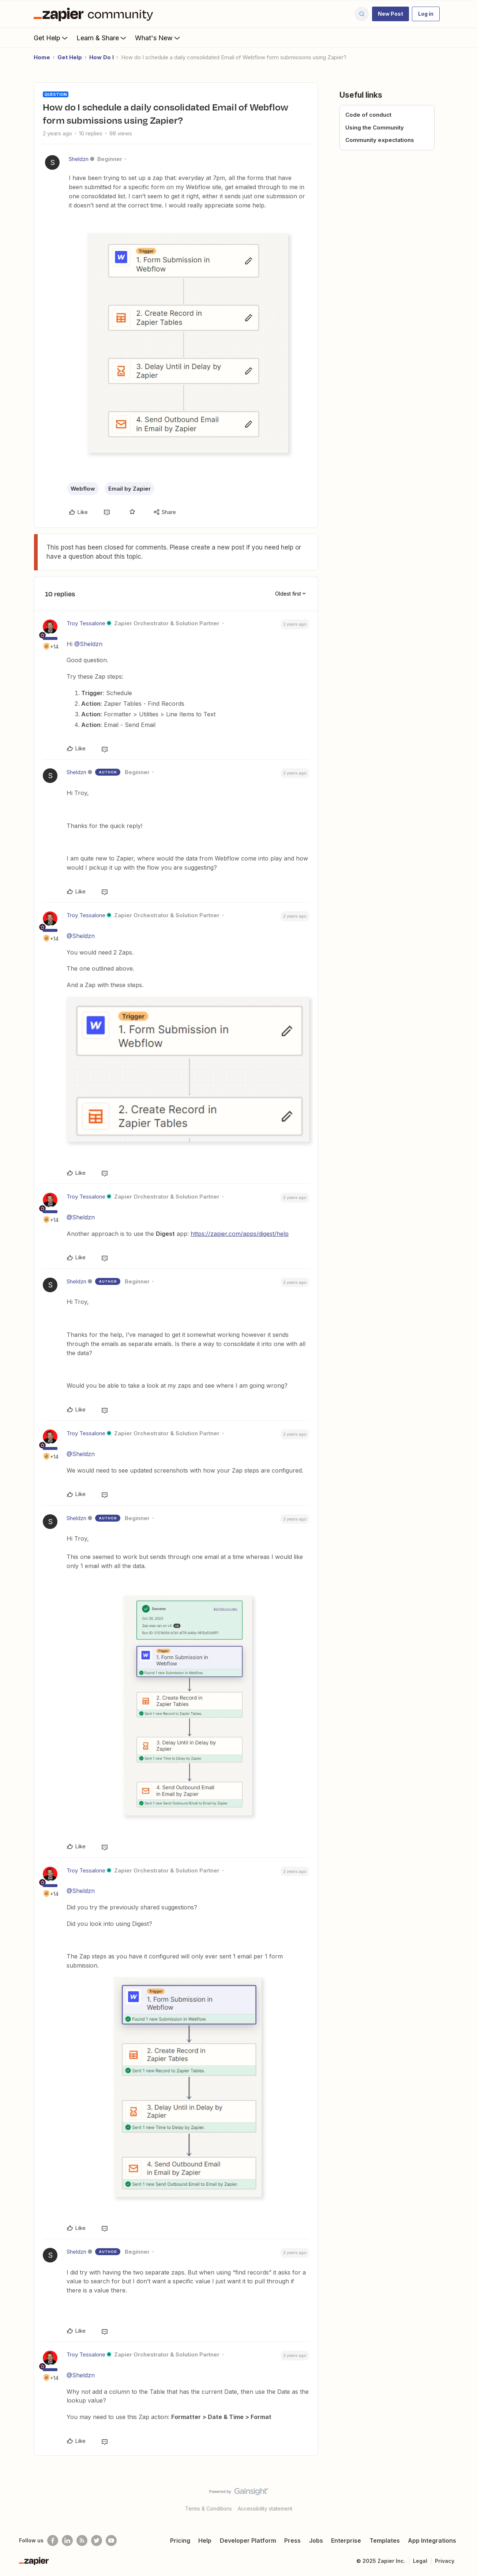  What do you see at coordinates (346, 2540) in the screenshot?
I see `Enterprise` at bounding box center [346, 2540].